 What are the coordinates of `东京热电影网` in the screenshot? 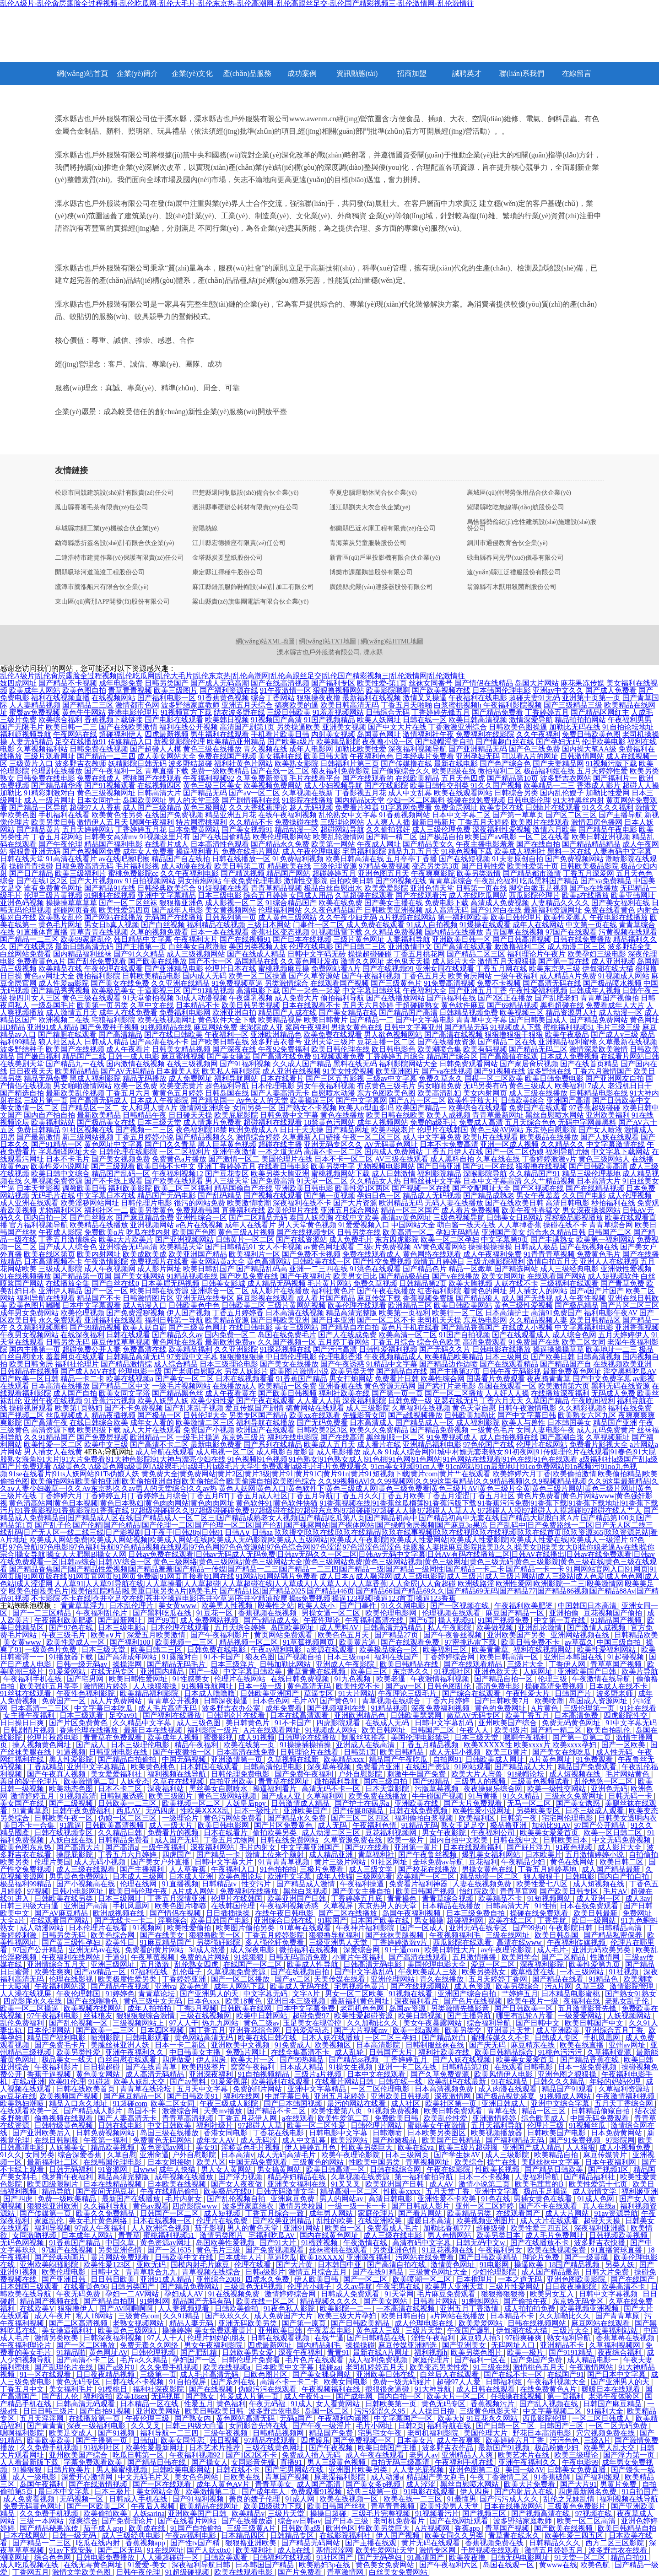 It's located at (485, 1320).